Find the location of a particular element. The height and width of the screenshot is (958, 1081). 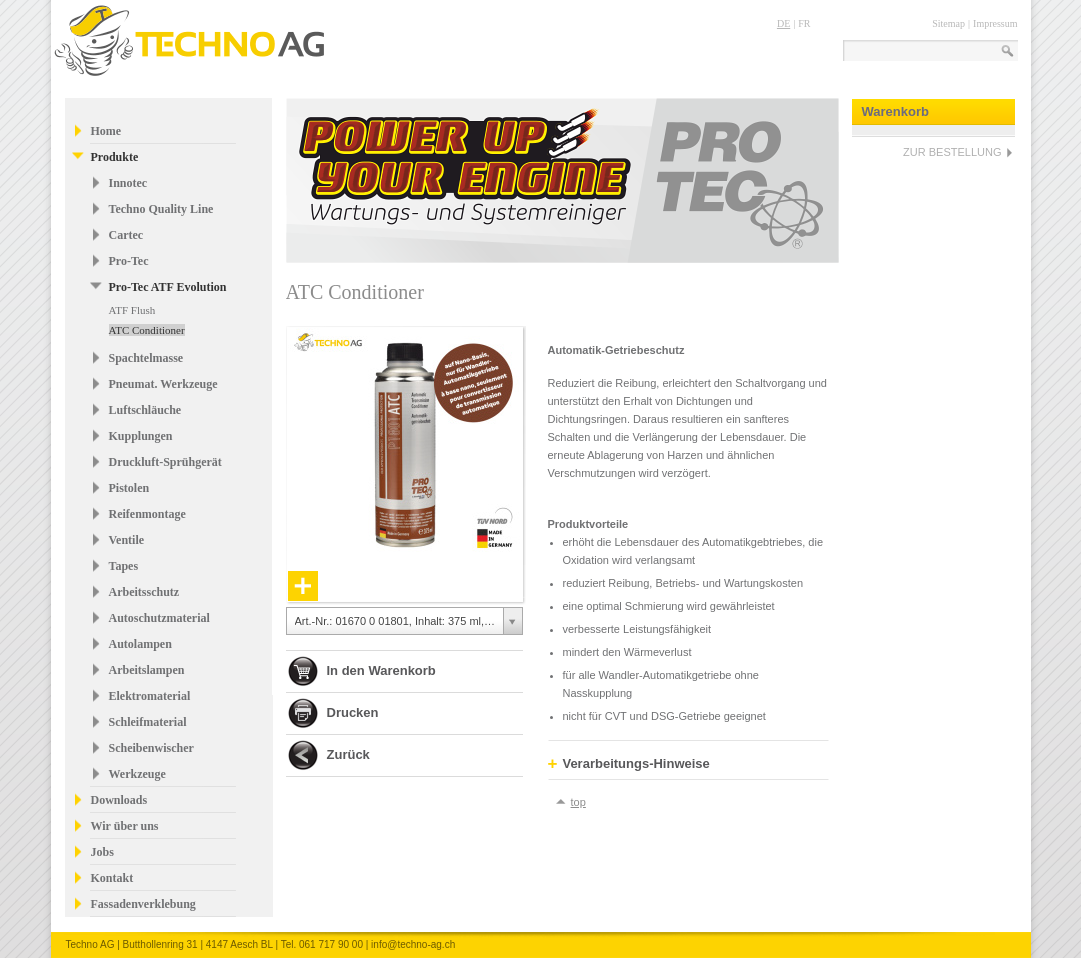

Drucken is located at coordinates (353, 712).